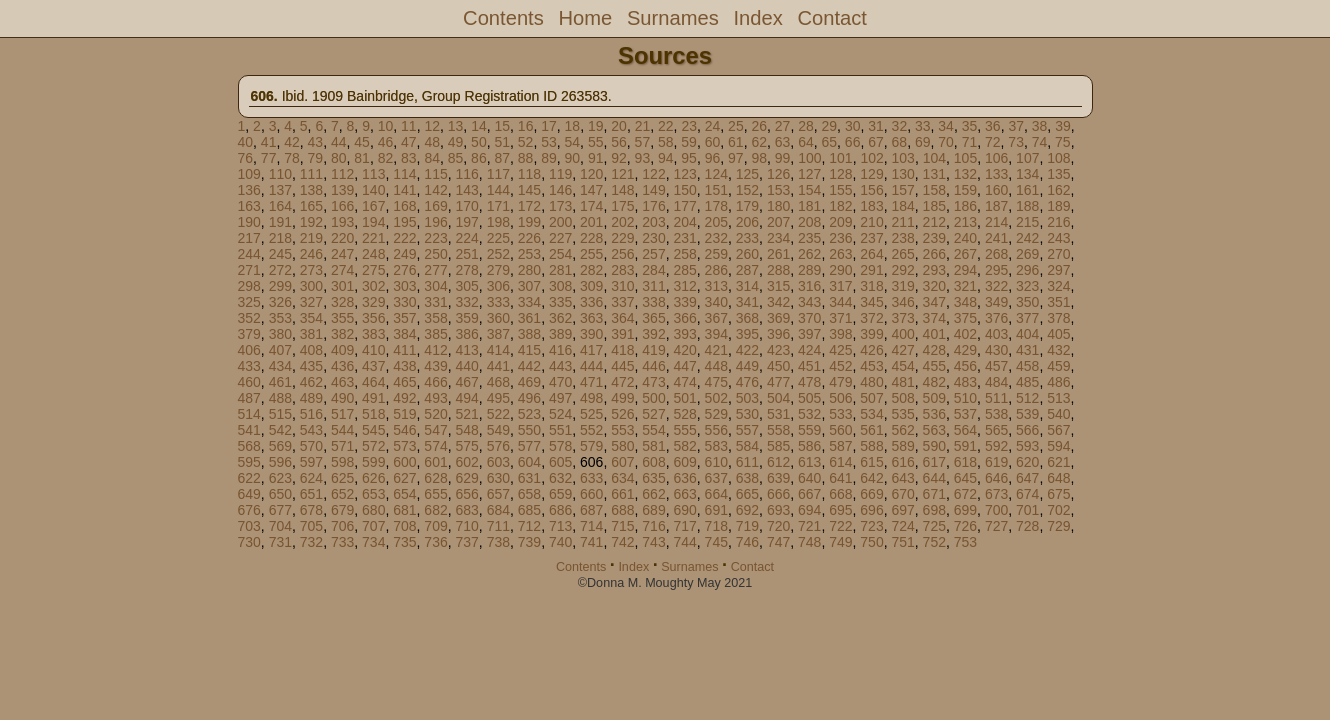 This screenshot has height=720, width=1330. What do you see at coordinates (622, 446) in the screenshot?
I see `580` at bounding box center [622, 446].